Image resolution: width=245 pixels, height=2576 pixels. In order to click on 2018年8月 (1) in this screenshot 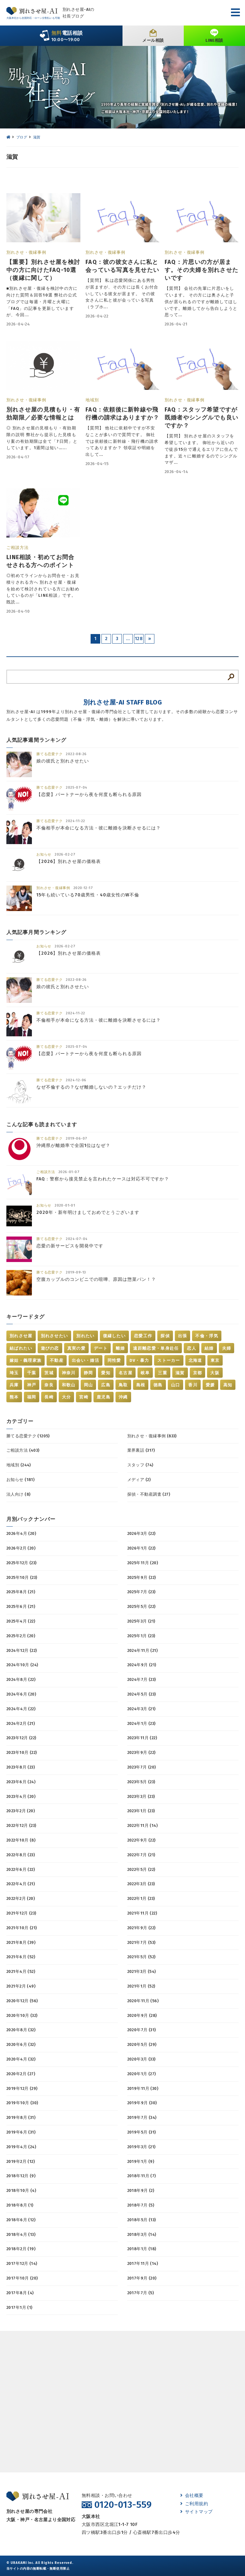, I will do `click(19, 2205)`.